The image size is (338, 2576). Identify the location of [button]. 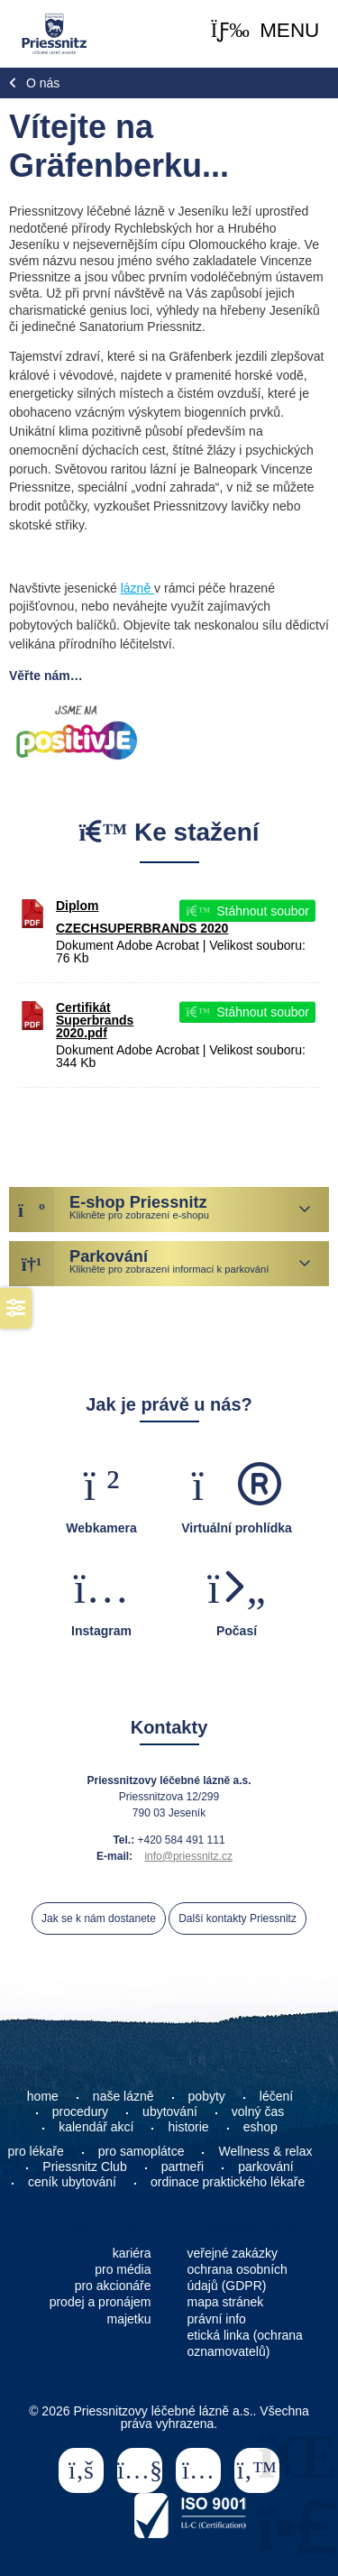
(265, 31).